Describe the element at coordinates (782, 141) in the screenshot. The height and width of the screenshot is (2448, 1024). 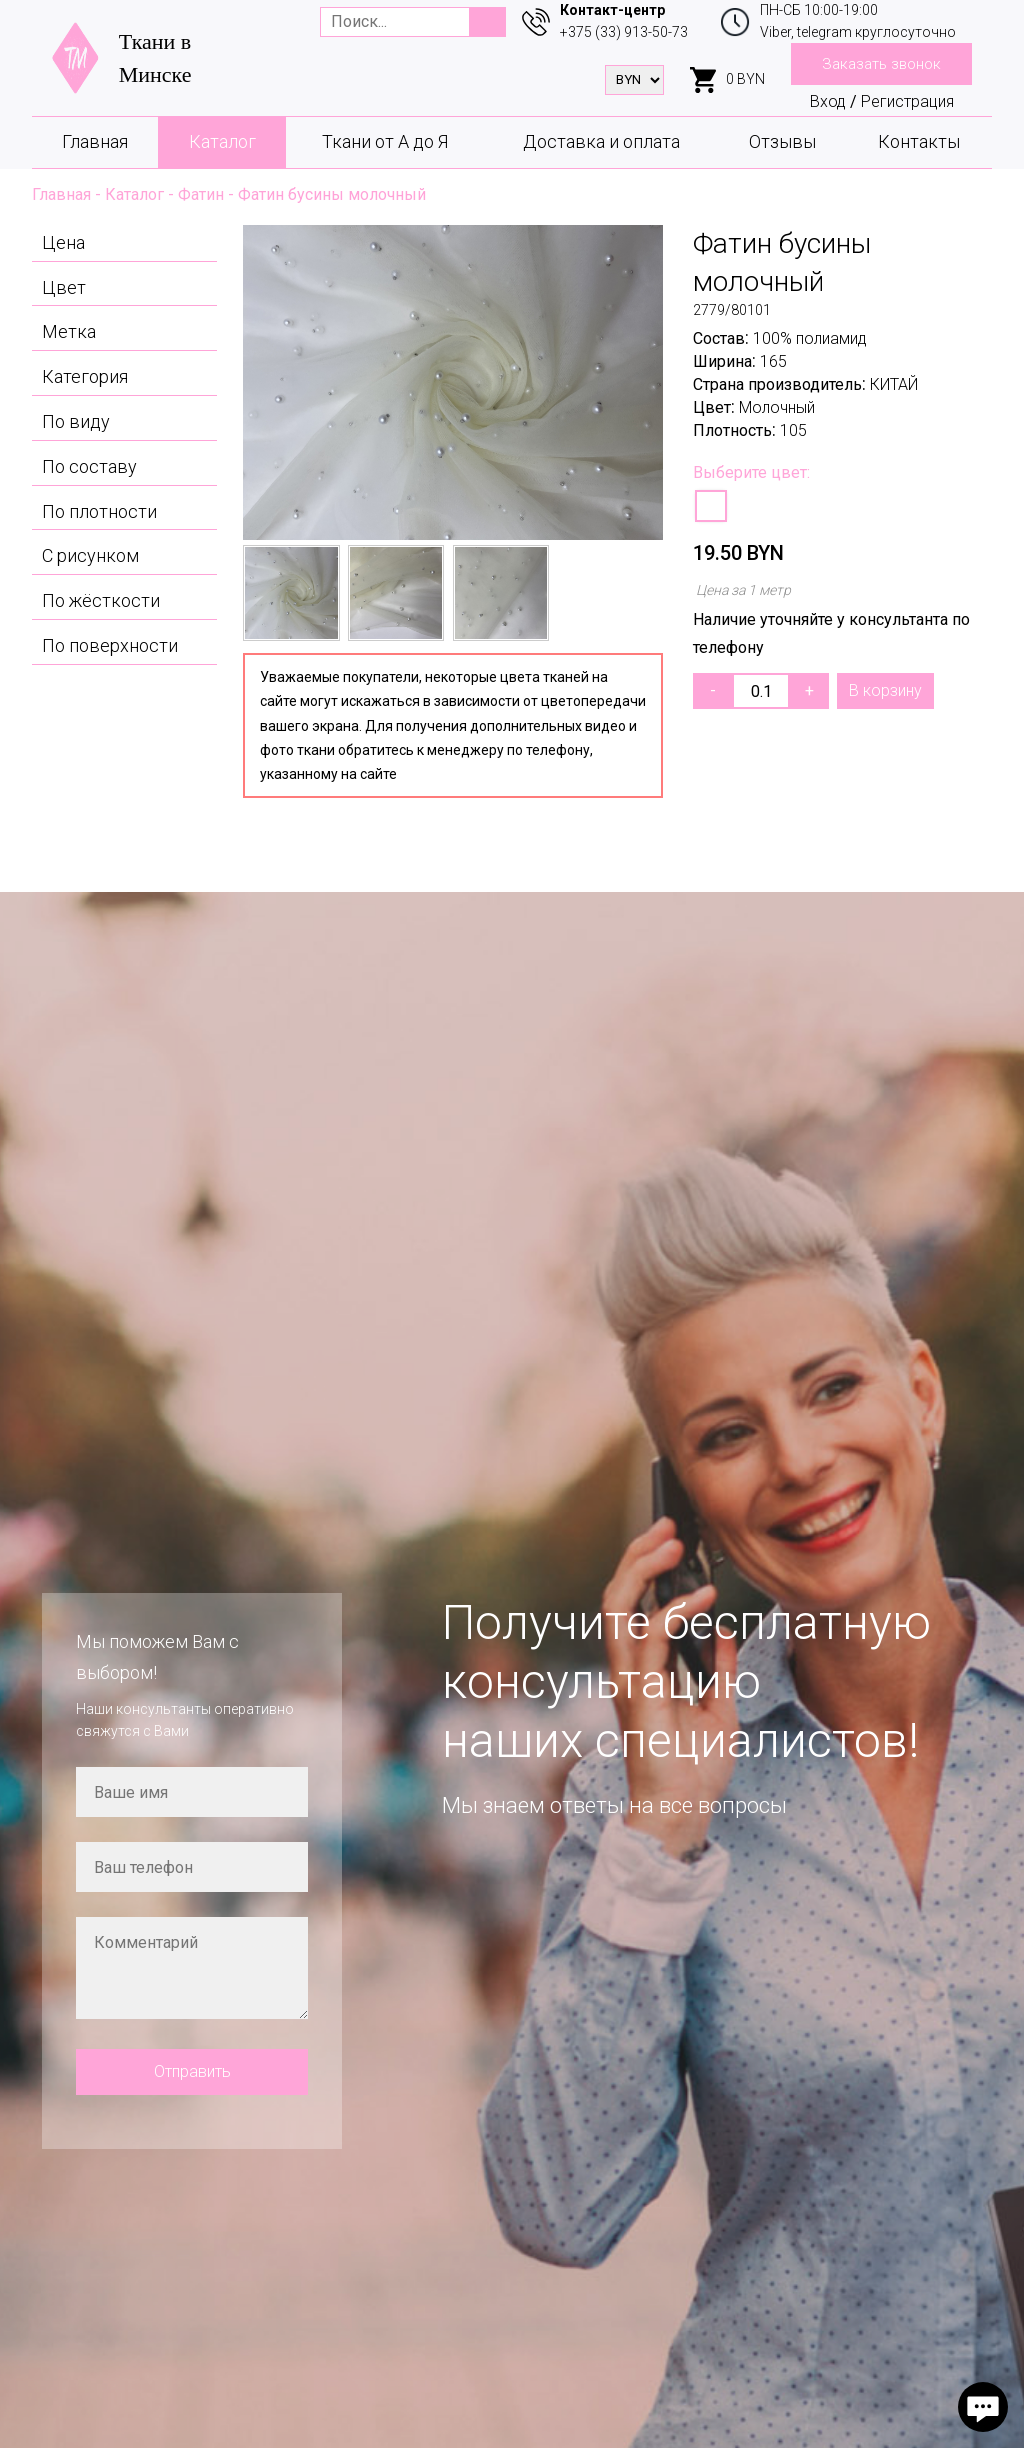
I see `Отзывы` at that location.